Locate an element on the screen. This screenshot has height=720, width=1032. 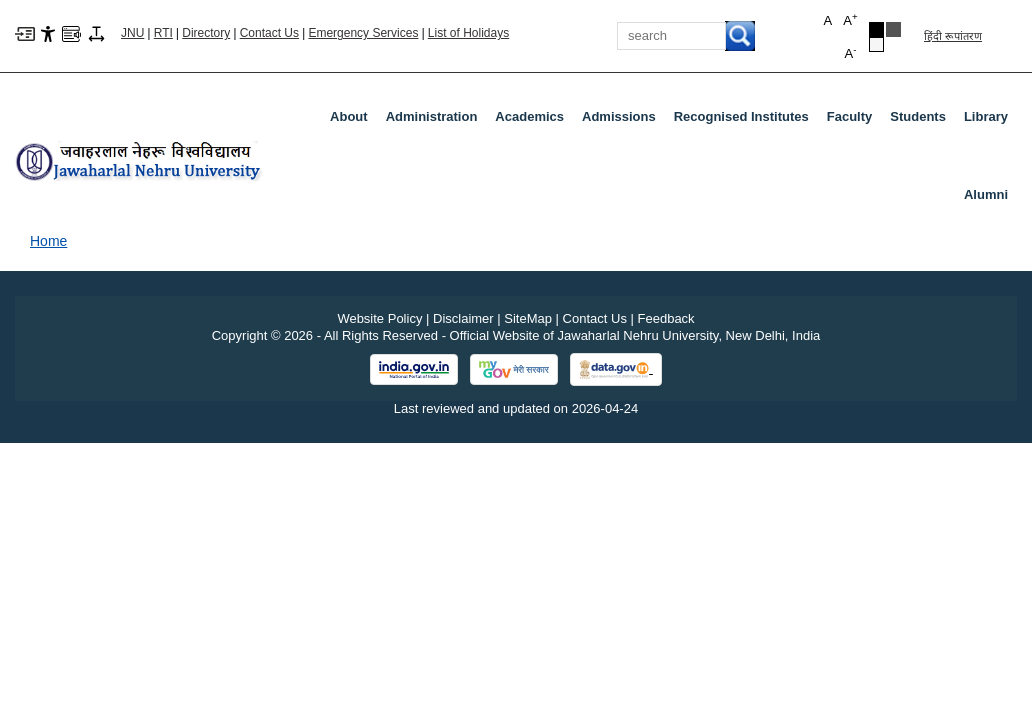
[Dark Grey Theme] is located at coordinates (893, 29).